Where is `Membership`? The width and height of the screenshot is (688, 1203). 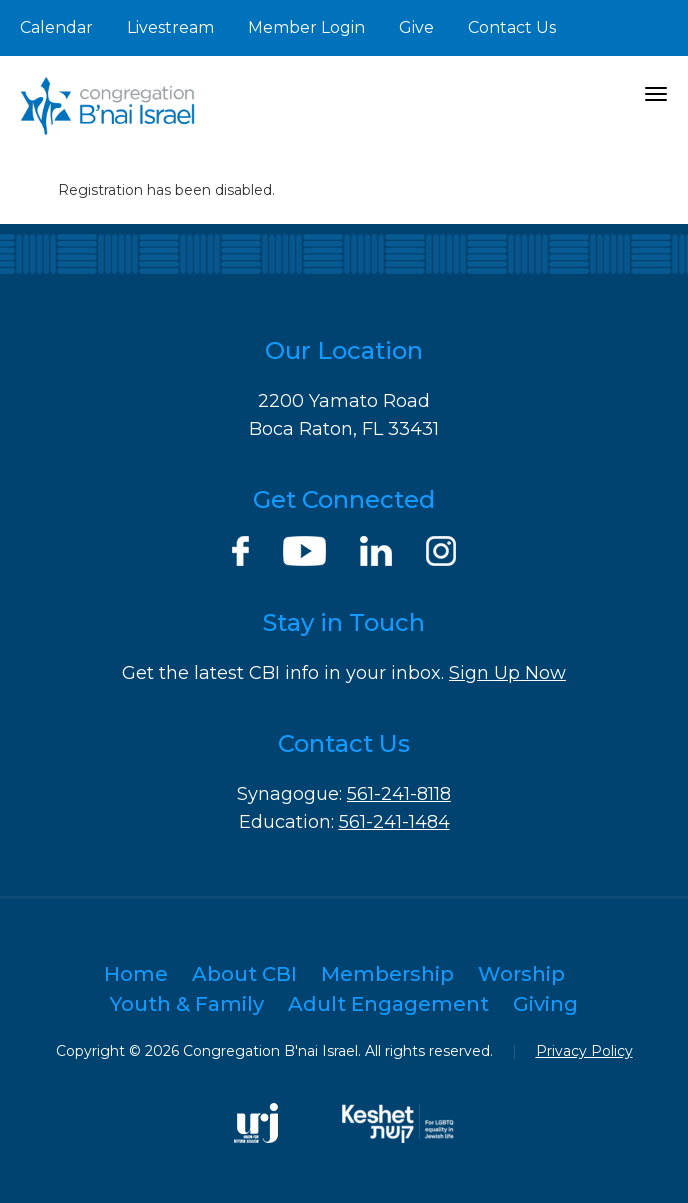
Membership is located at coordinates (387, 974).